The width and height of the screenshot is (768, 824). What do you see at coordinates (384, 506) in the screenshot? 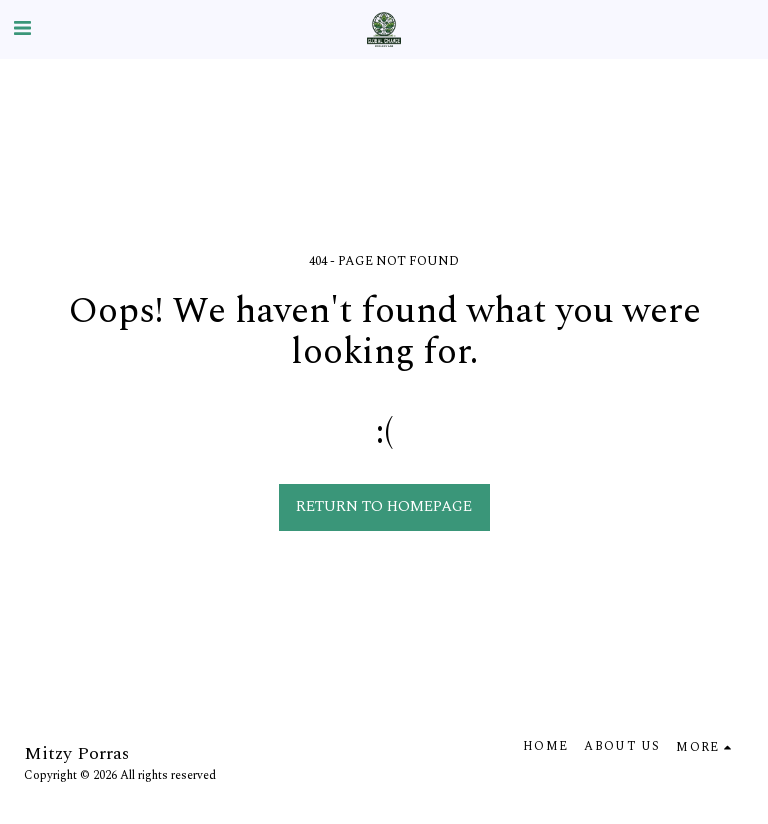
I see `Return to homepage` at bounding box center [384, 506].